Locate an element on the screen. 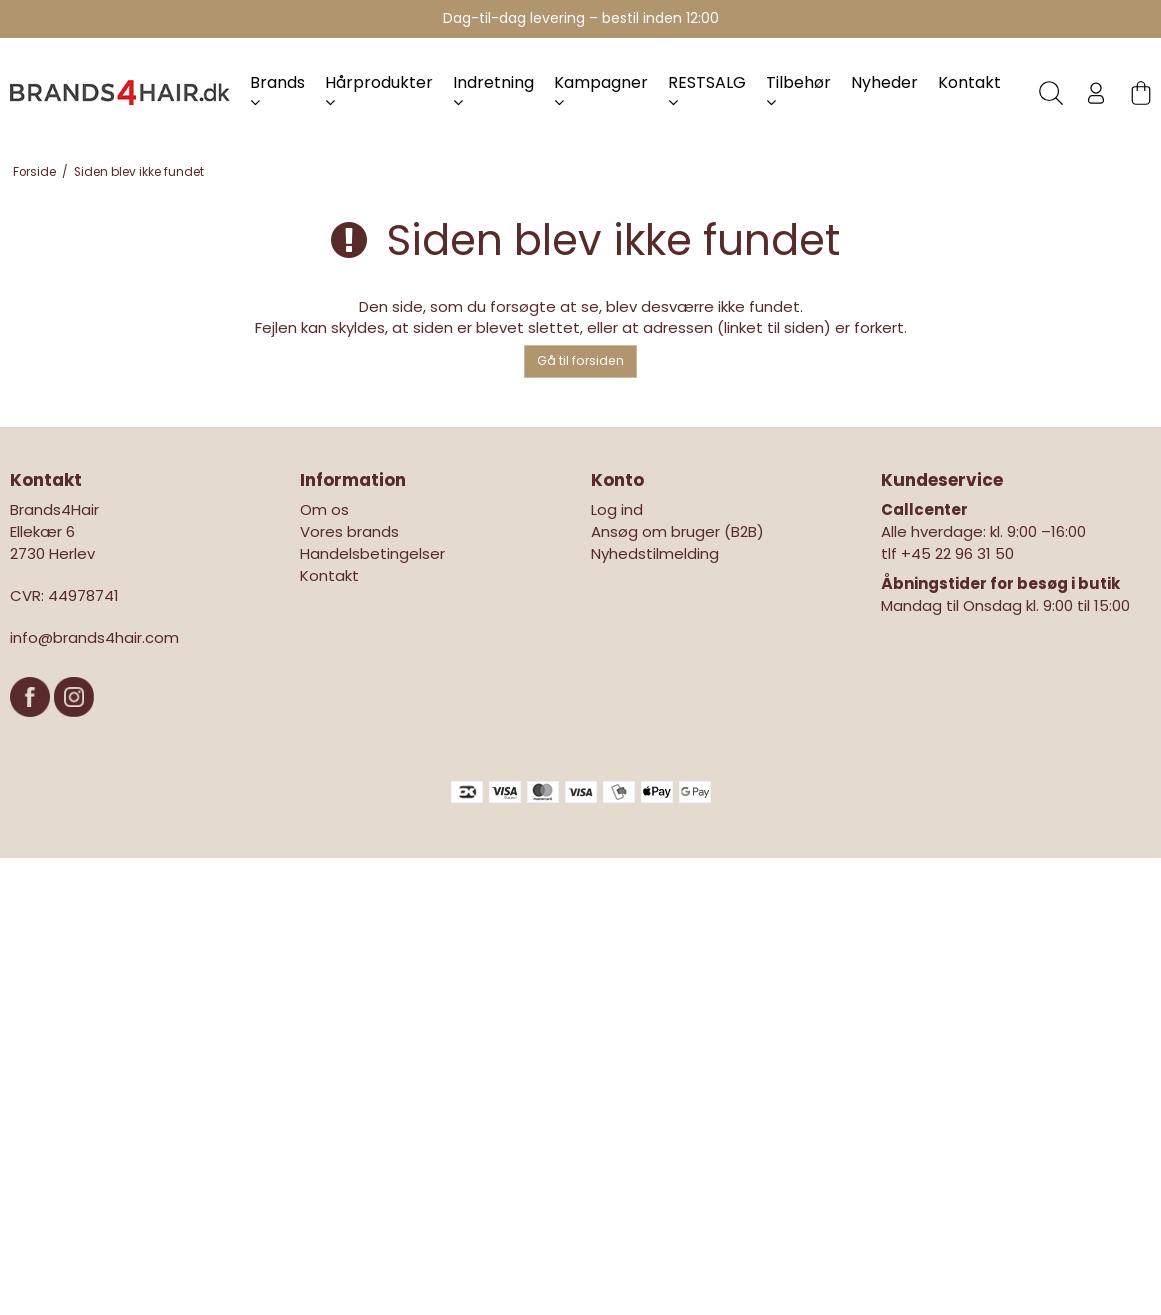 The height and width of the screenshot is (1315, 1161). [Instagram] is located at coordinates (74, 726).